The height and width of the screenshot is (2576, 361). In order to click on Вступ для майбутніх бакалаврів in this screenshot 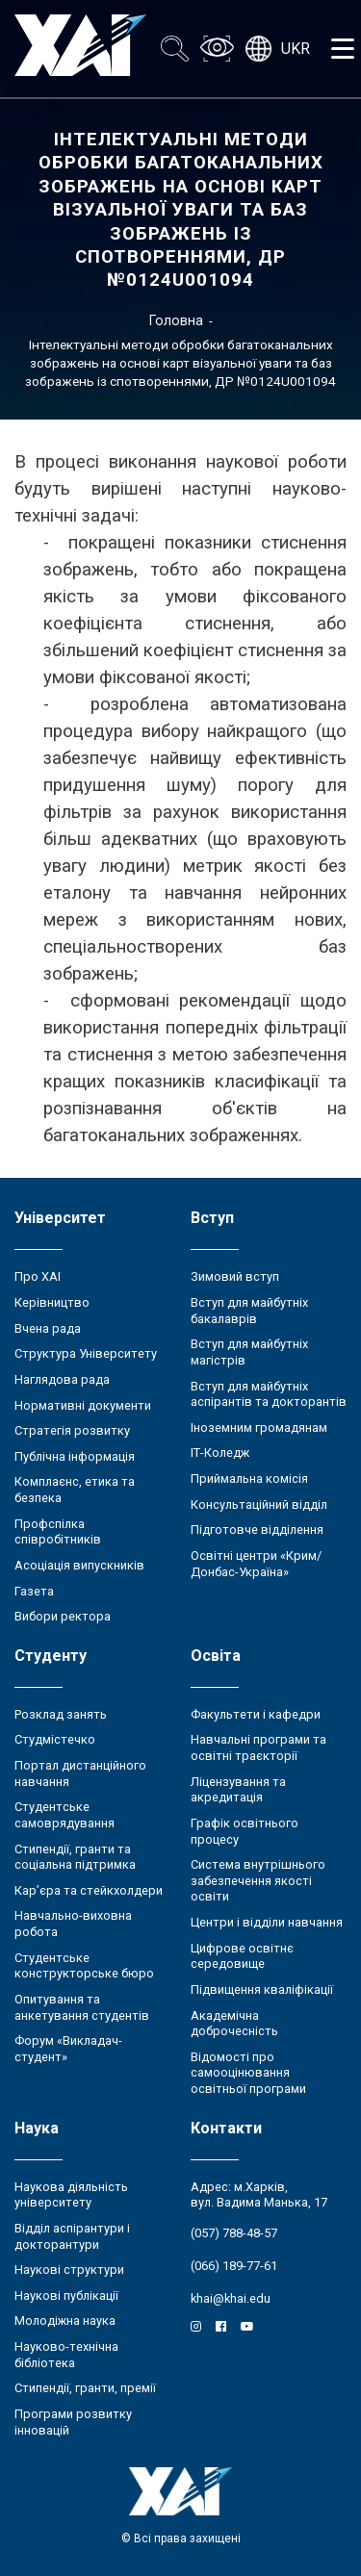, I will do `click(249, 1310)`.